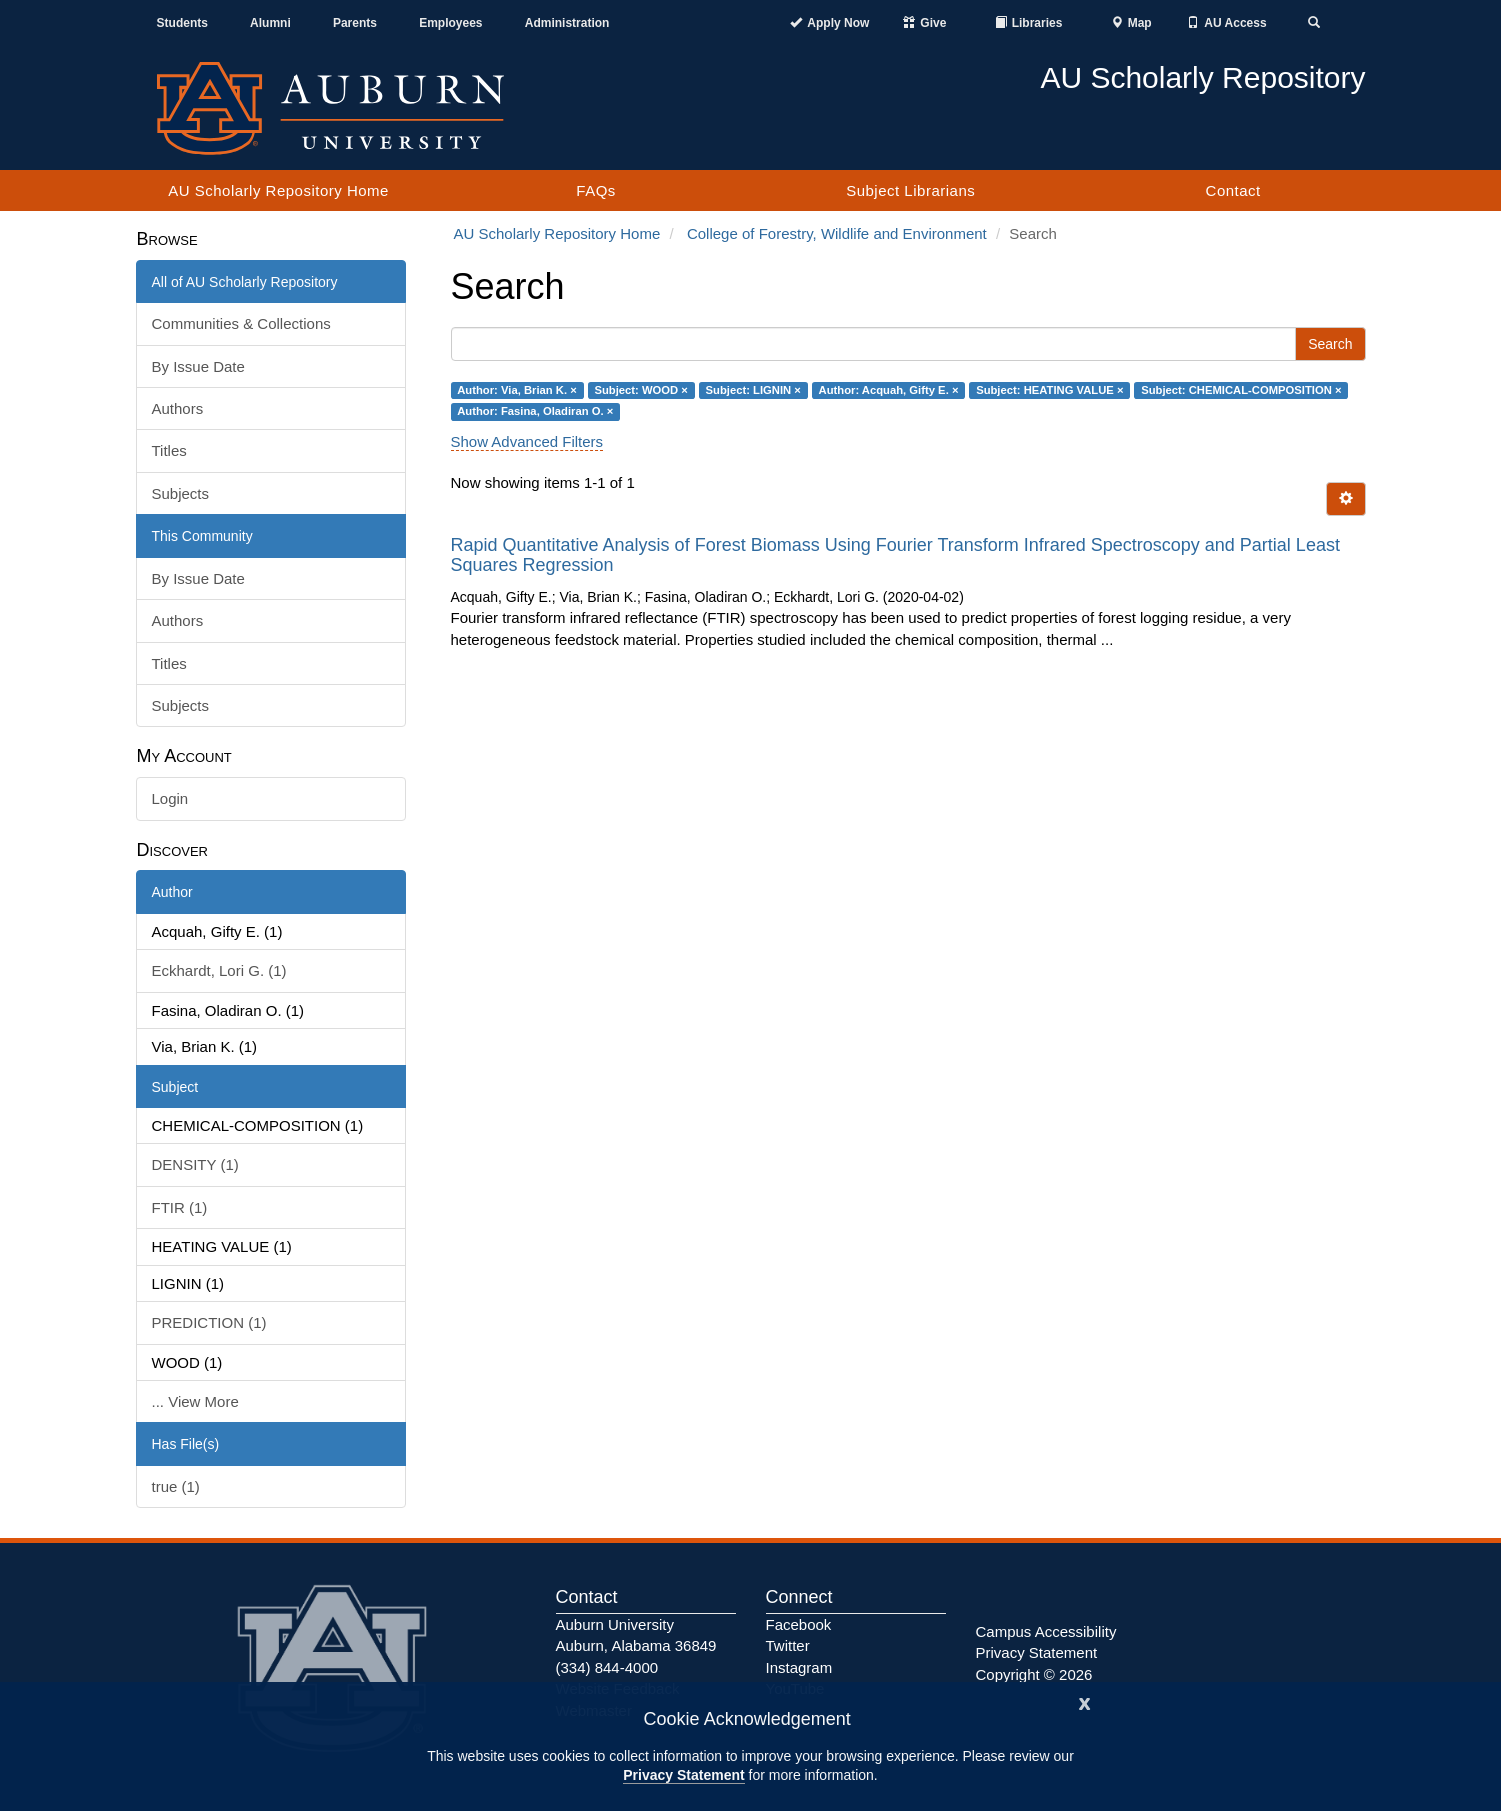  Describe the element at coordinates (889, 390) in the screenshot. I see `Author: Acquah, Gifty E. ×` at that location.